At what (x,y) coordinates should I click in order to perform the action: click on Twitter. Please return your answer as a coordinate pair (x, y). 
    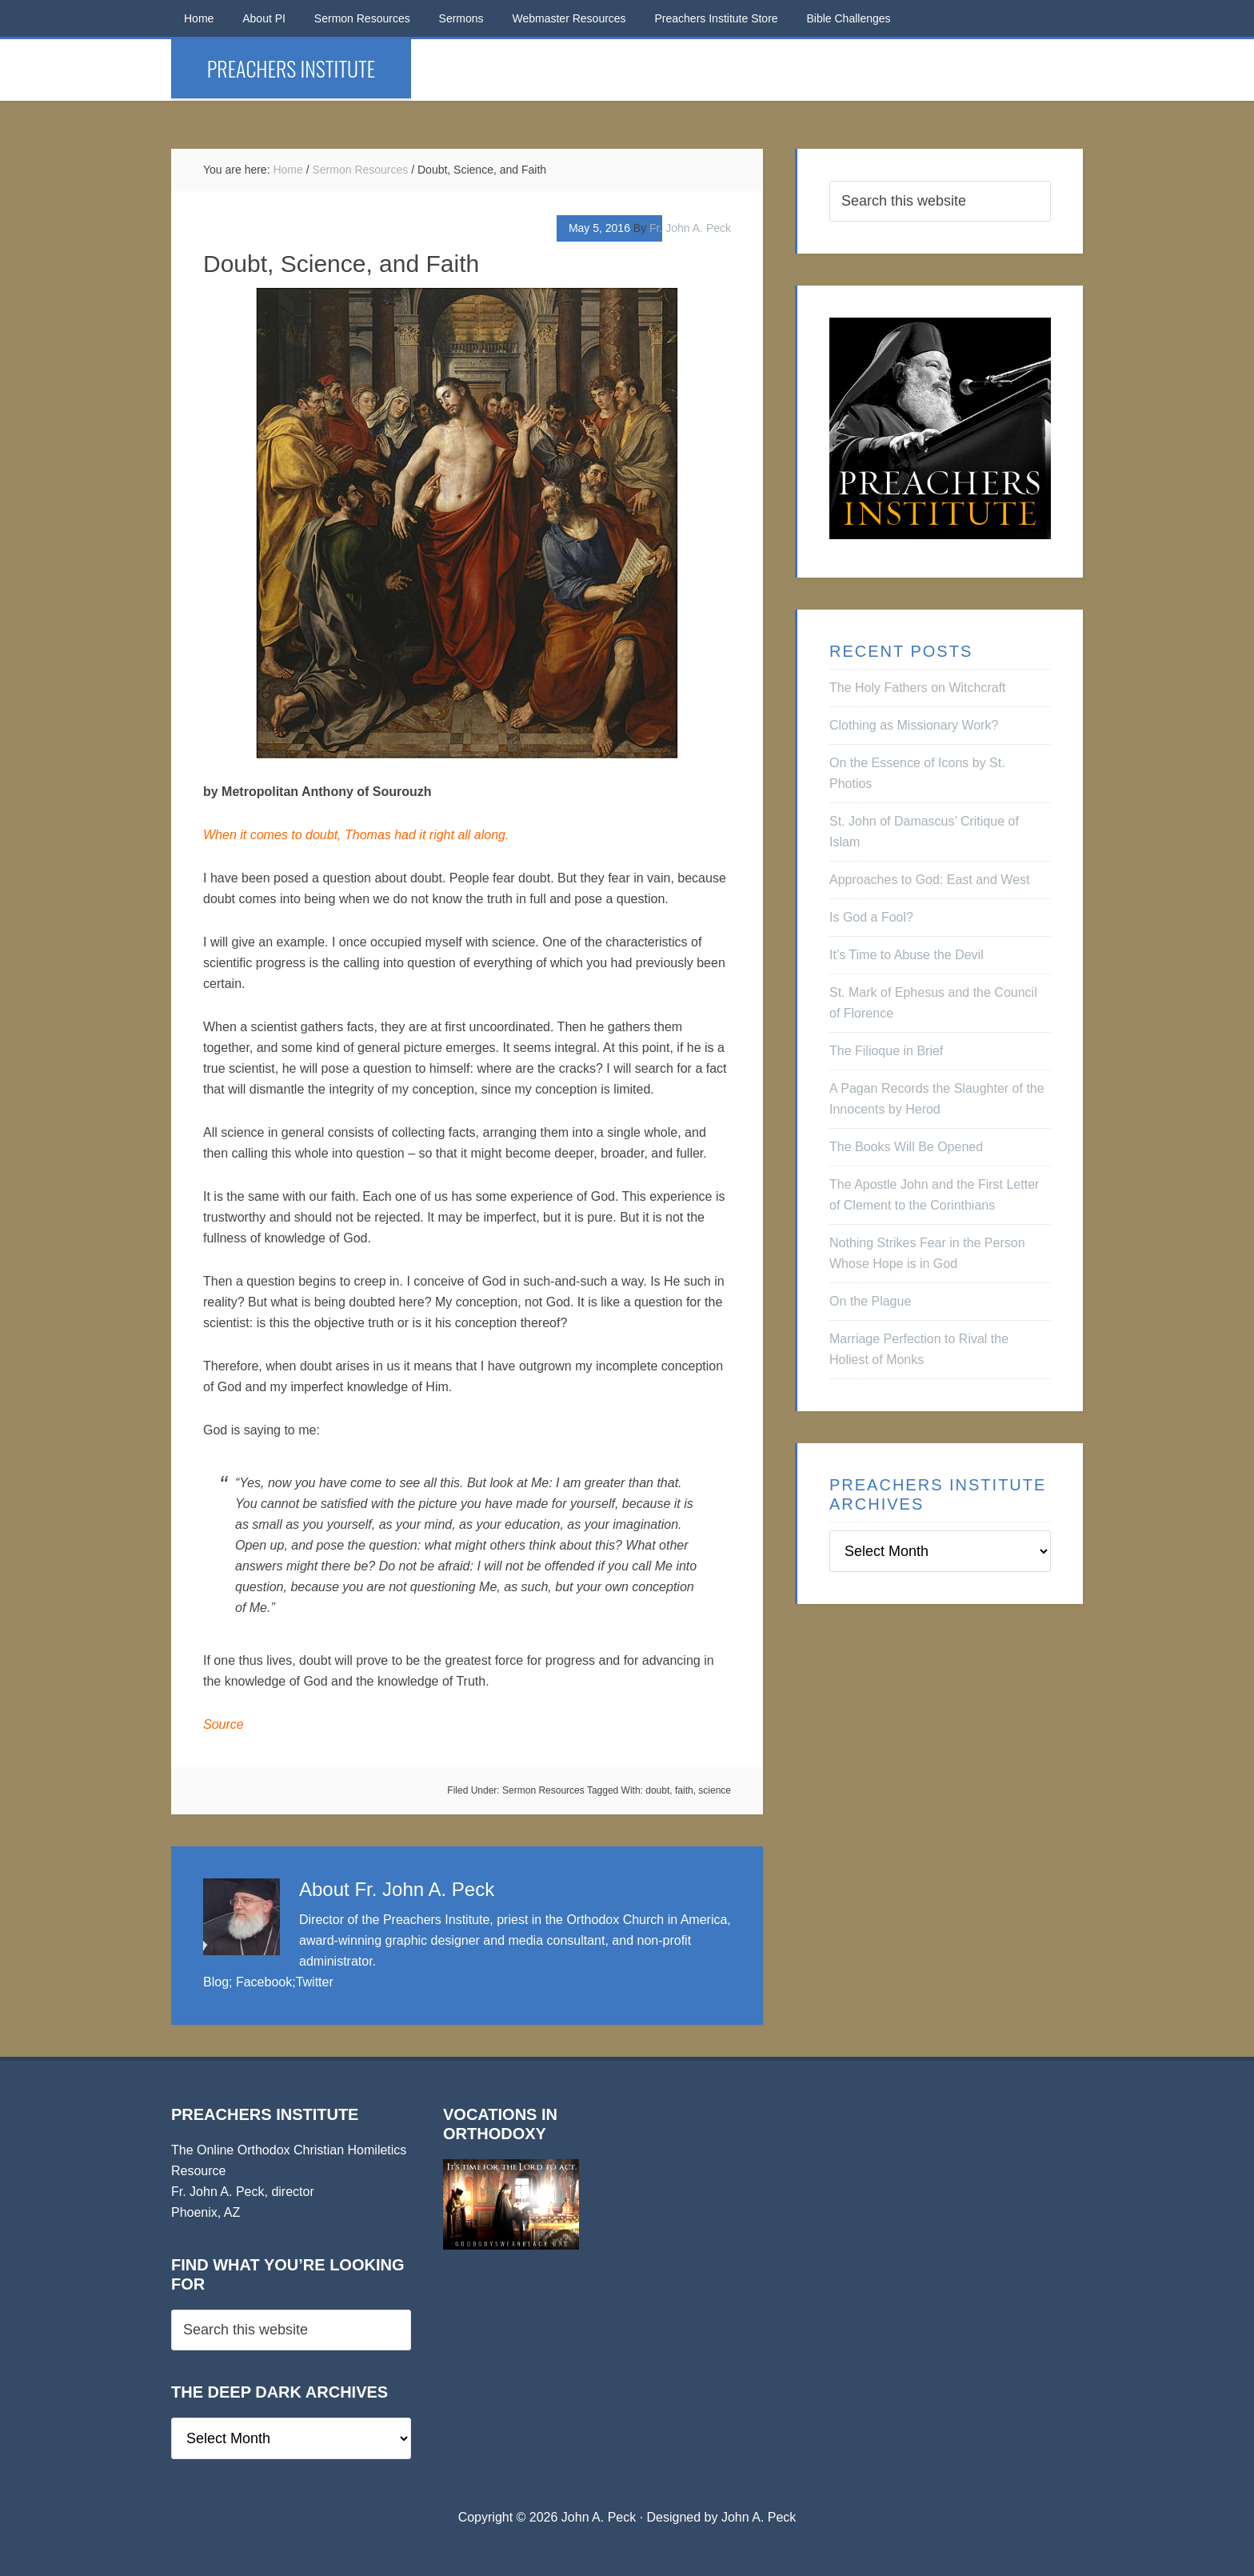
    Looking at the image, I should click on (314, 1982).